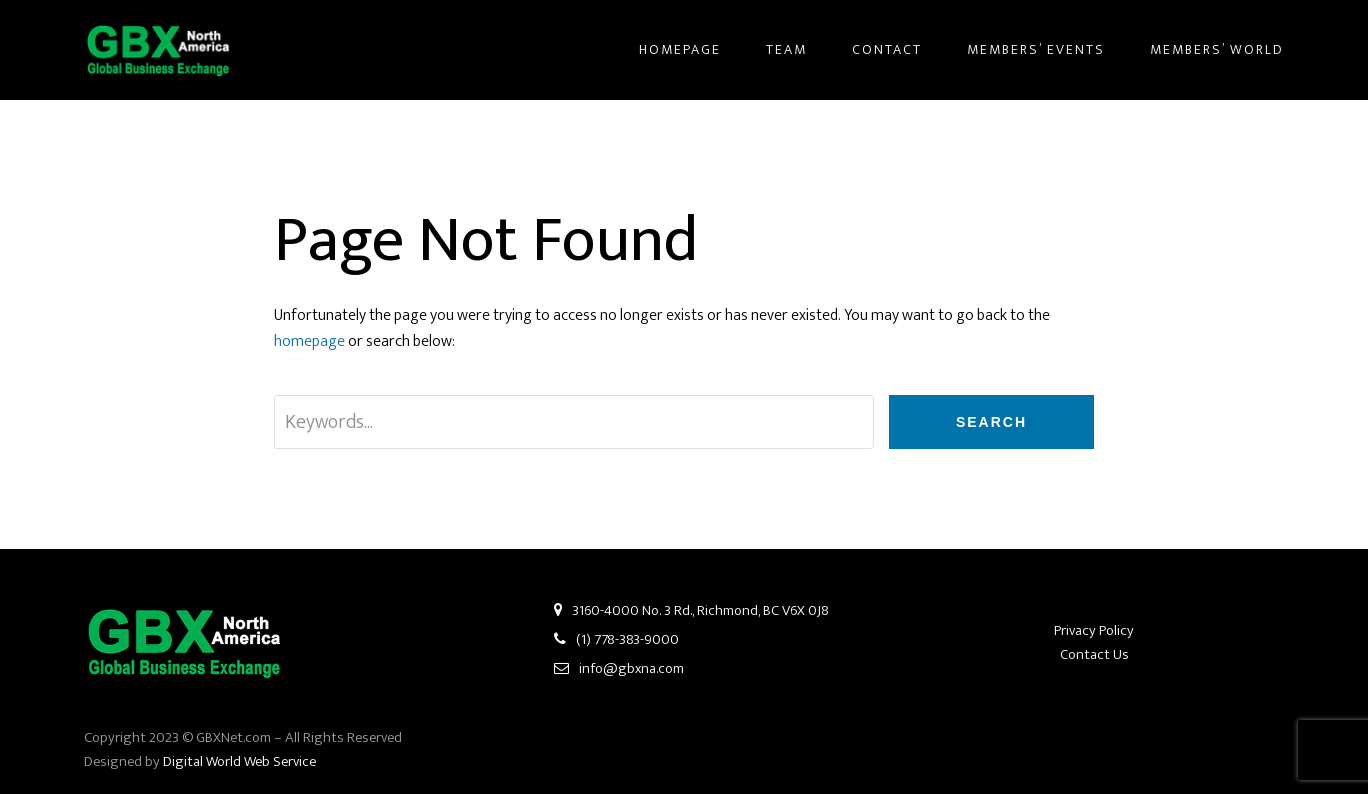 This screenshot has height=794, width=1368. Describe the element at coordinates (1094, 630) in the screenshot. I see `Privacy Policy` at that location.